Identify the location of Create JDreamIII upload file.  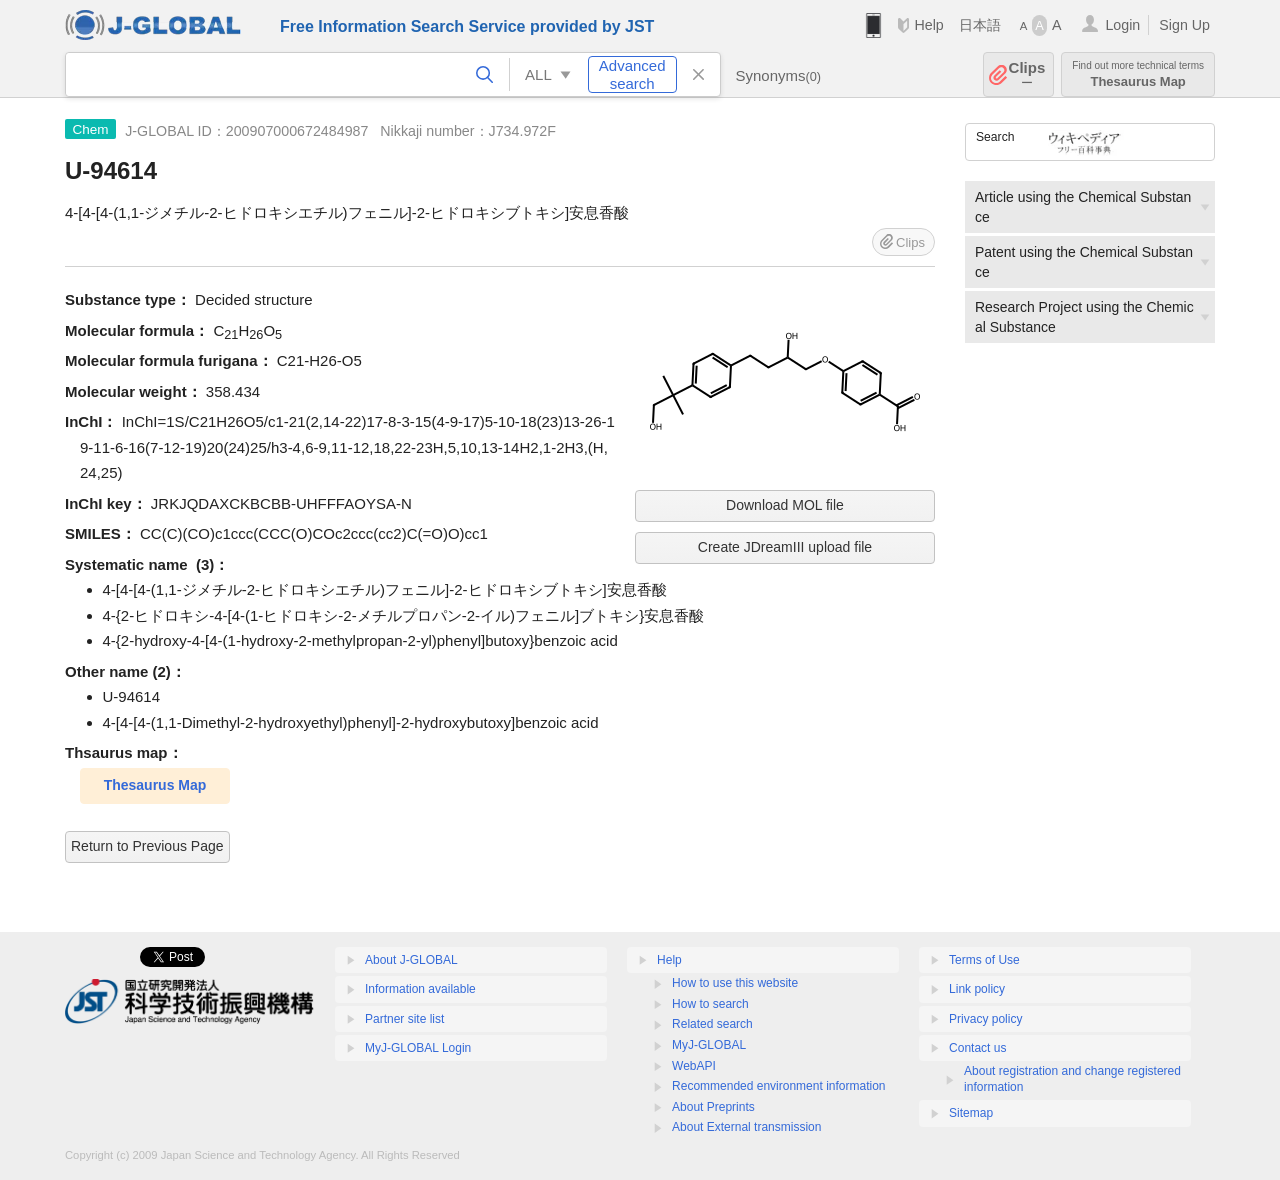
(785, 547).